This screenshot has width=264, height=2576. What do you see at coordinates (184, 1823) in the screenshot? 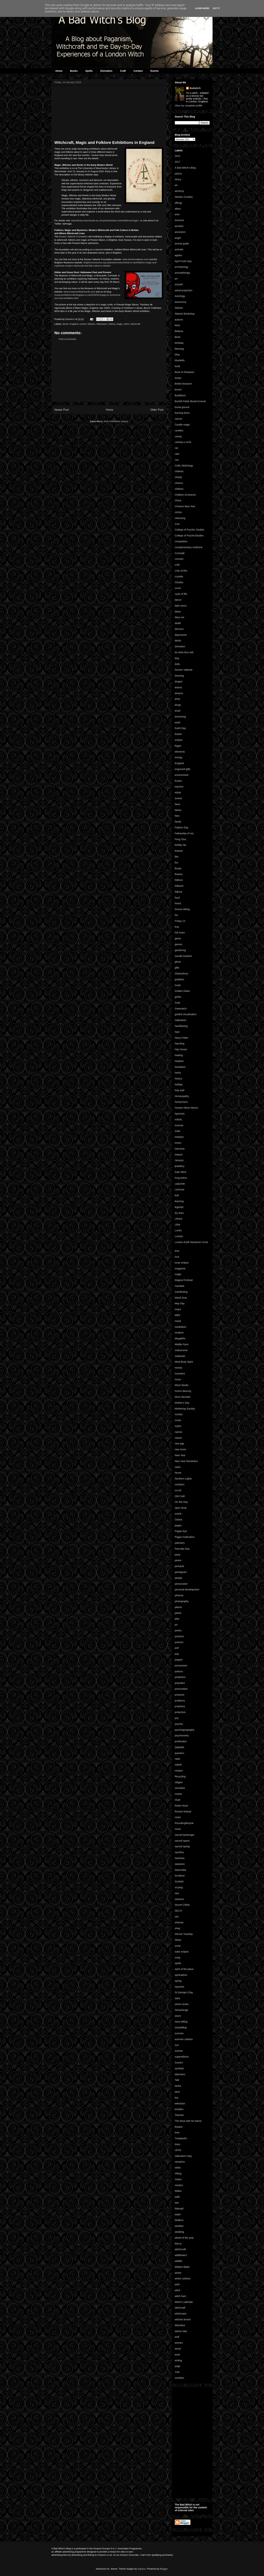
I see `Roundingtheyear` at bounding box center [184, 1823].